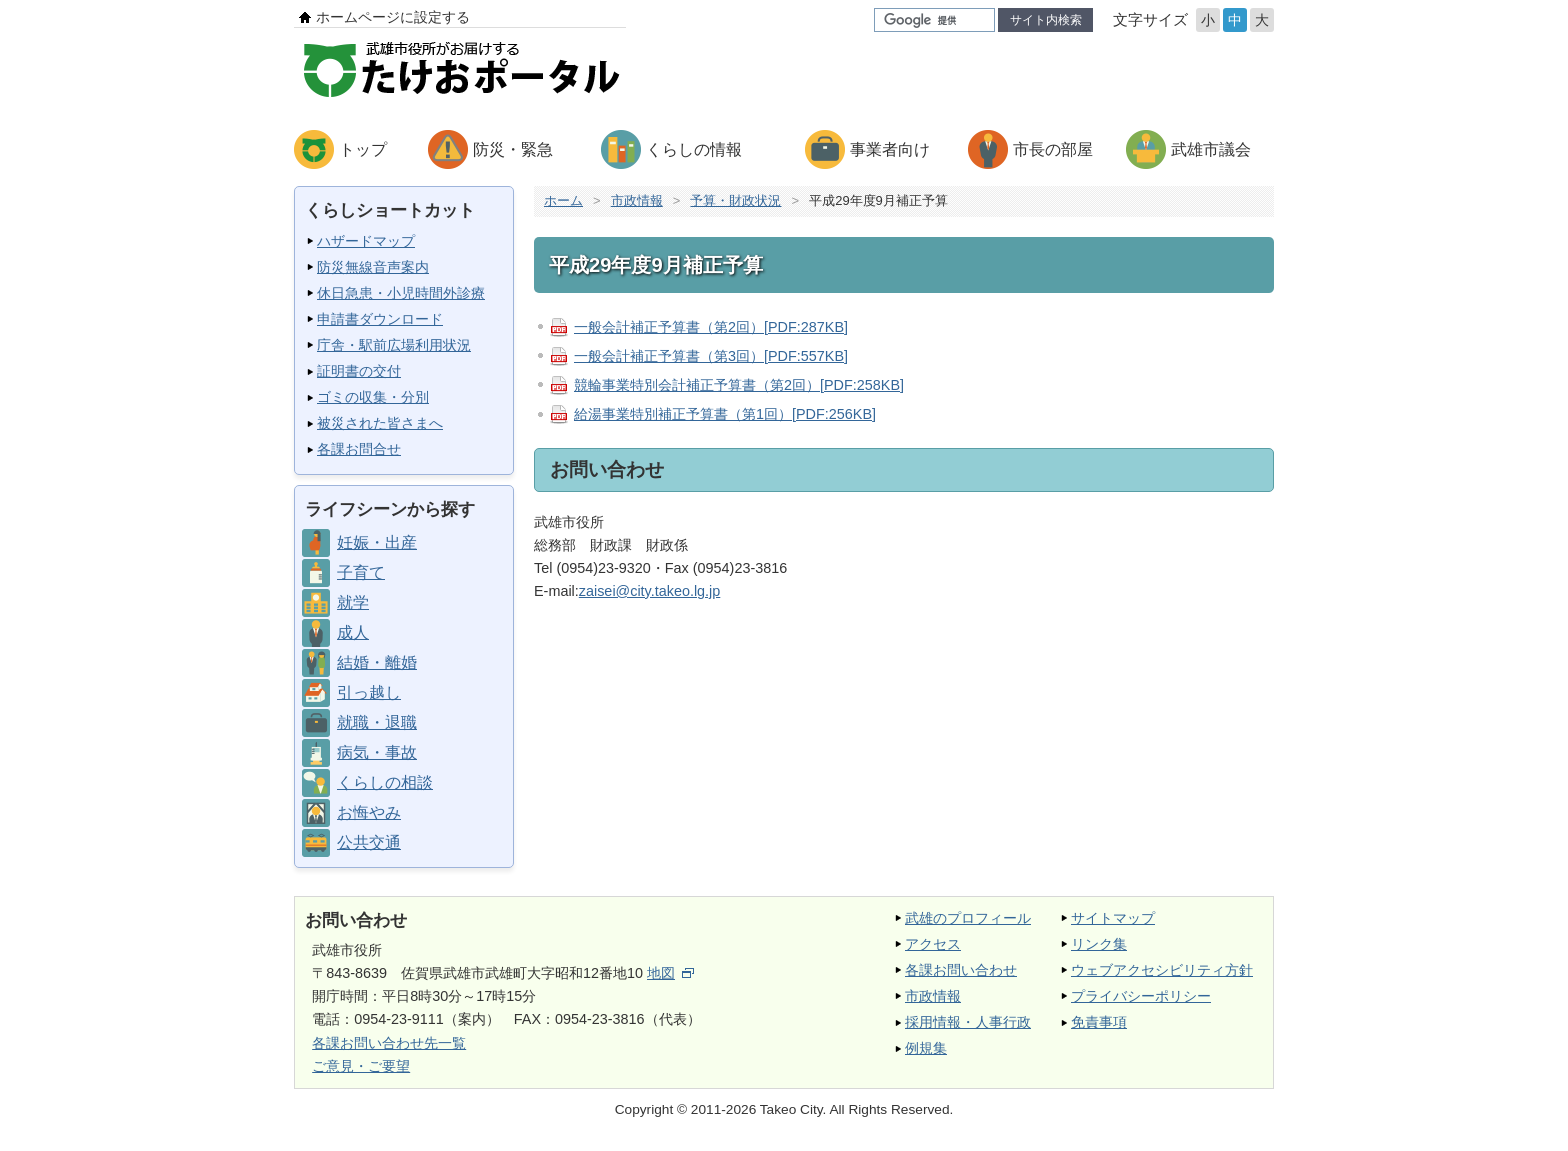  What do you see at coordinates (359, 449) in the screenshot?
I see `各課お問合せ` at bounding box center [359, 449].